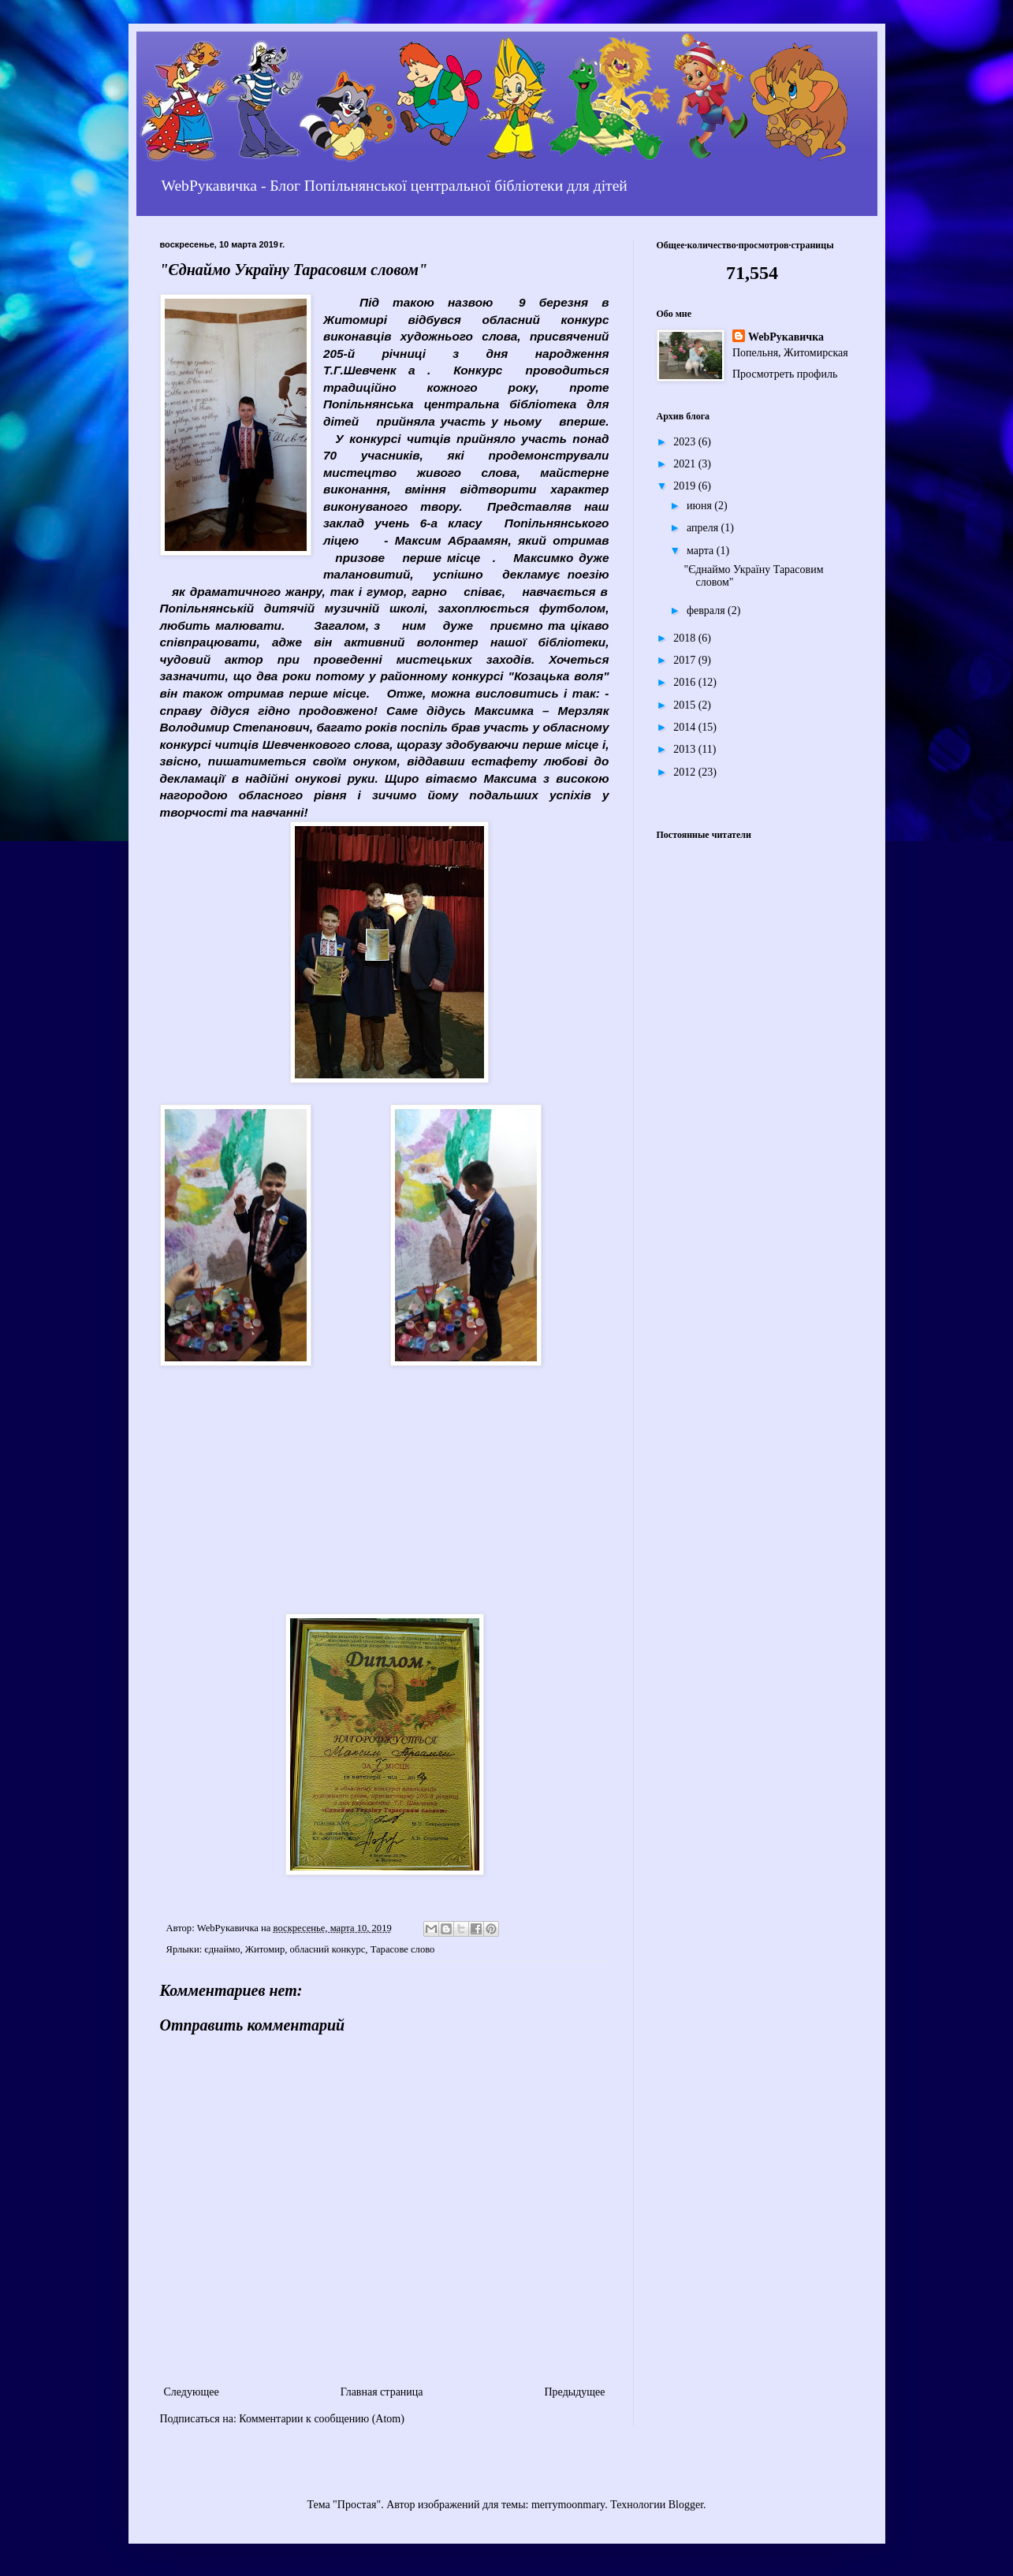  What do you see at coordinates (702, 551) in the screenshot?
I see `марта` at bounding box center [702, 551].